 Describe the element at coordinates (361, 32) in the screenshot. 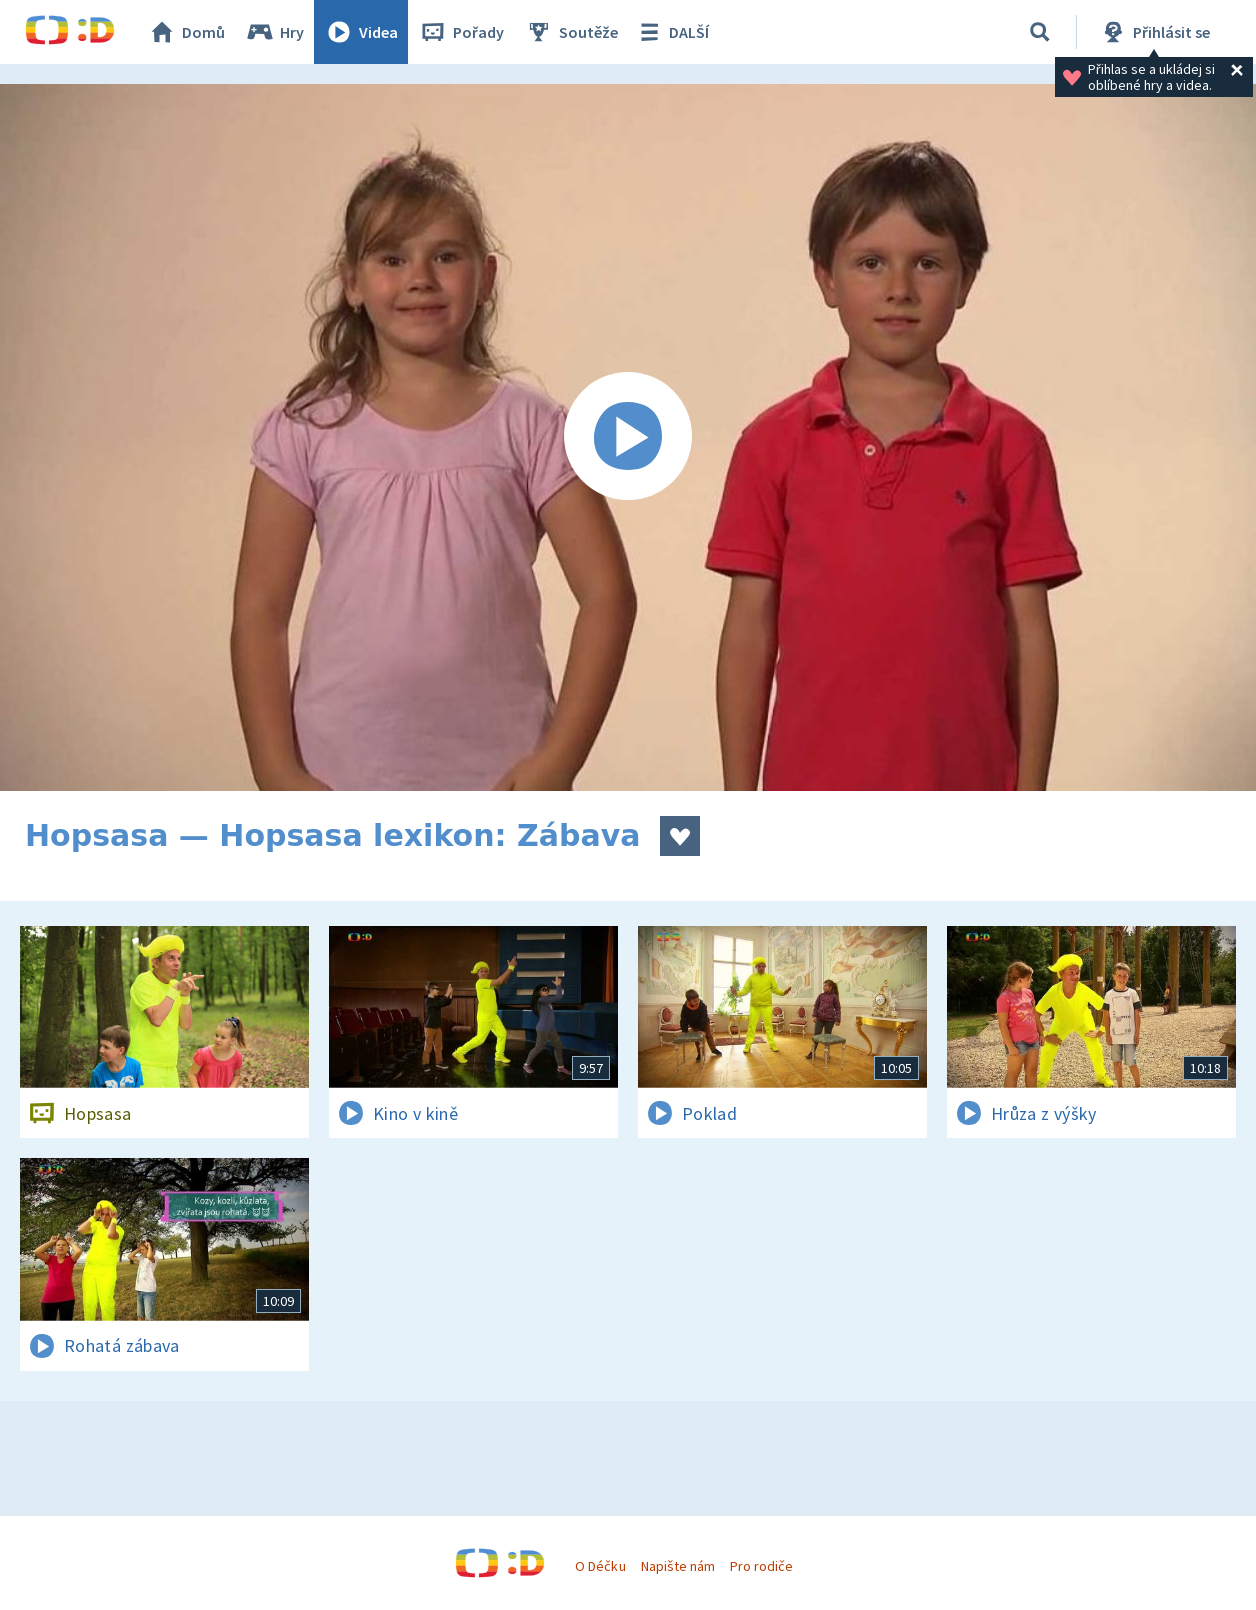

I see `Videa` at that location.